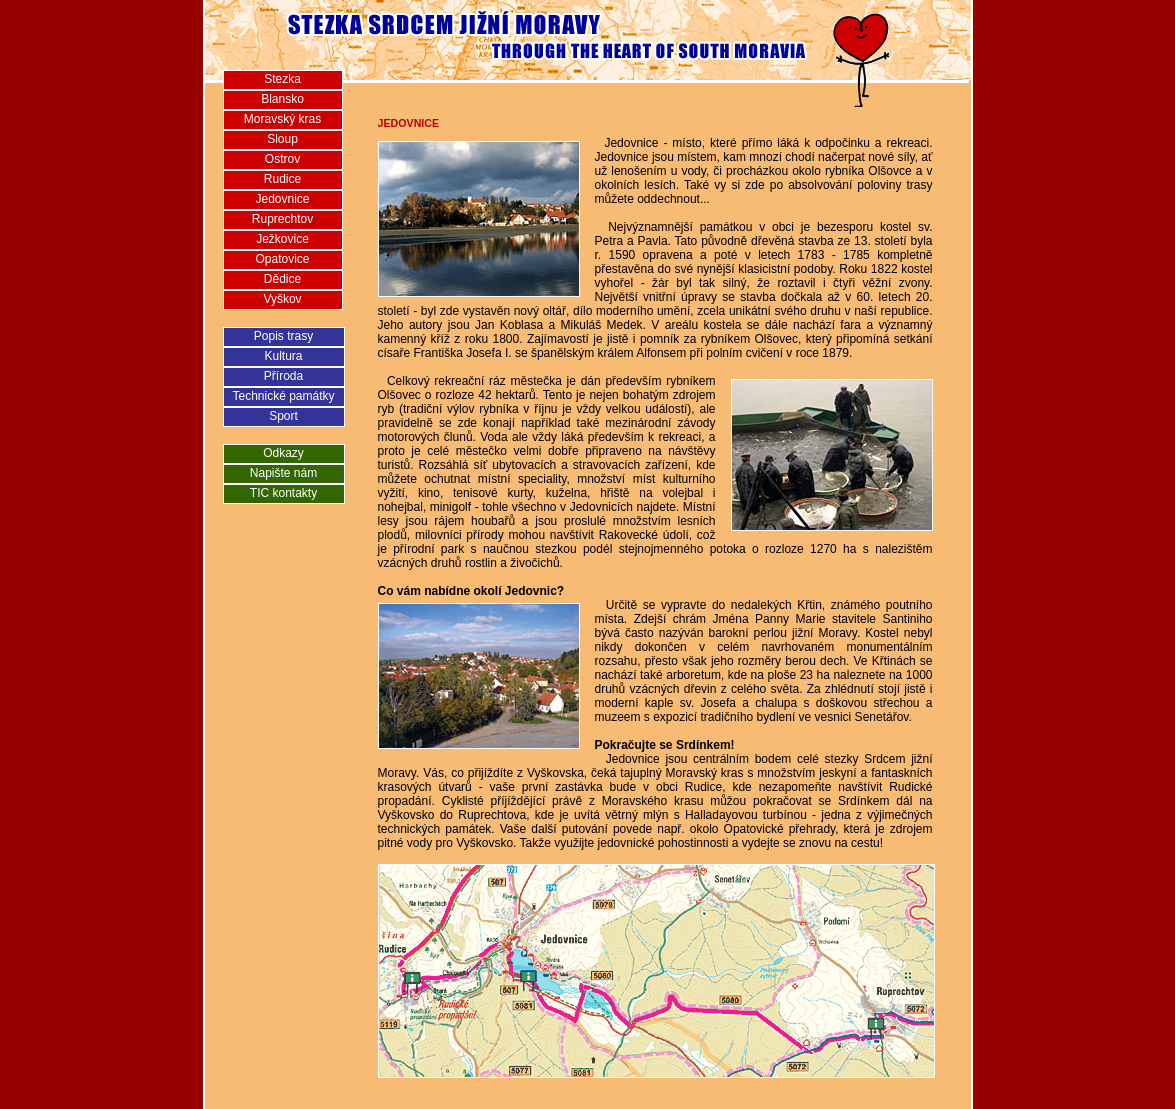 The height and width of the screenshot is (1109, 1175). Describe the element at coordinates (282, 99) in the screenshot. I see `Blansko` at that location.